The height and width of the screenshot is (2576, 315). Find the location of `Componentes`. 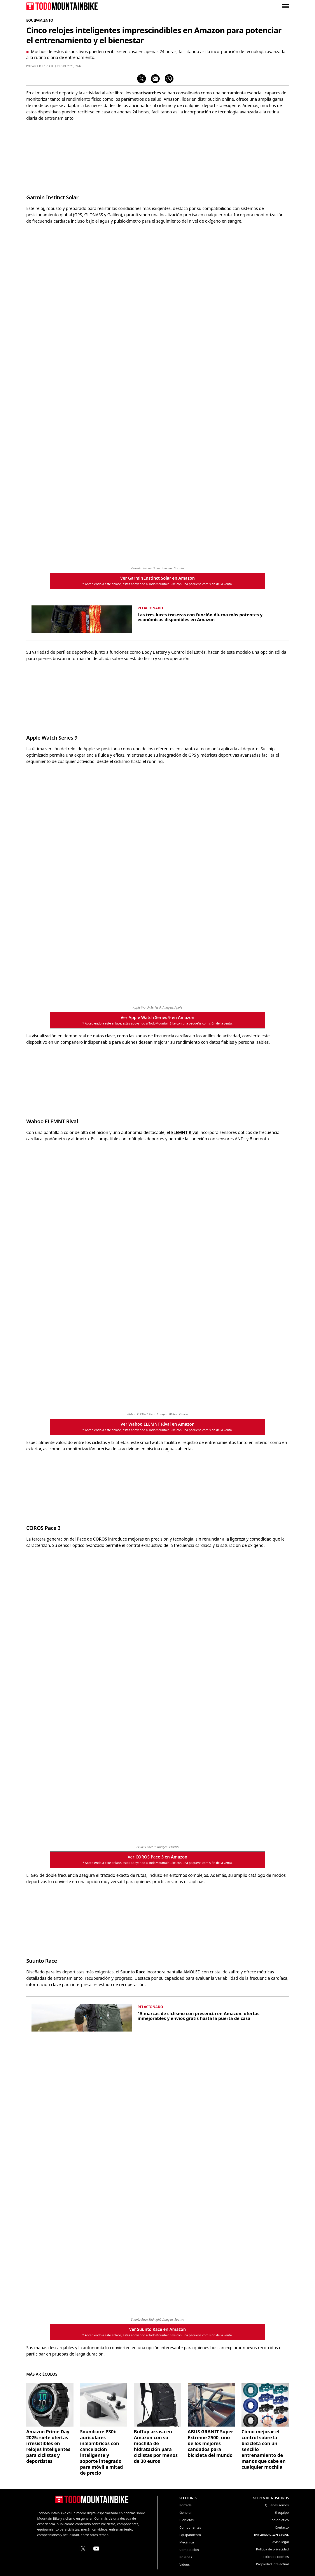

Componentes is located at coordinates (190, 2527).